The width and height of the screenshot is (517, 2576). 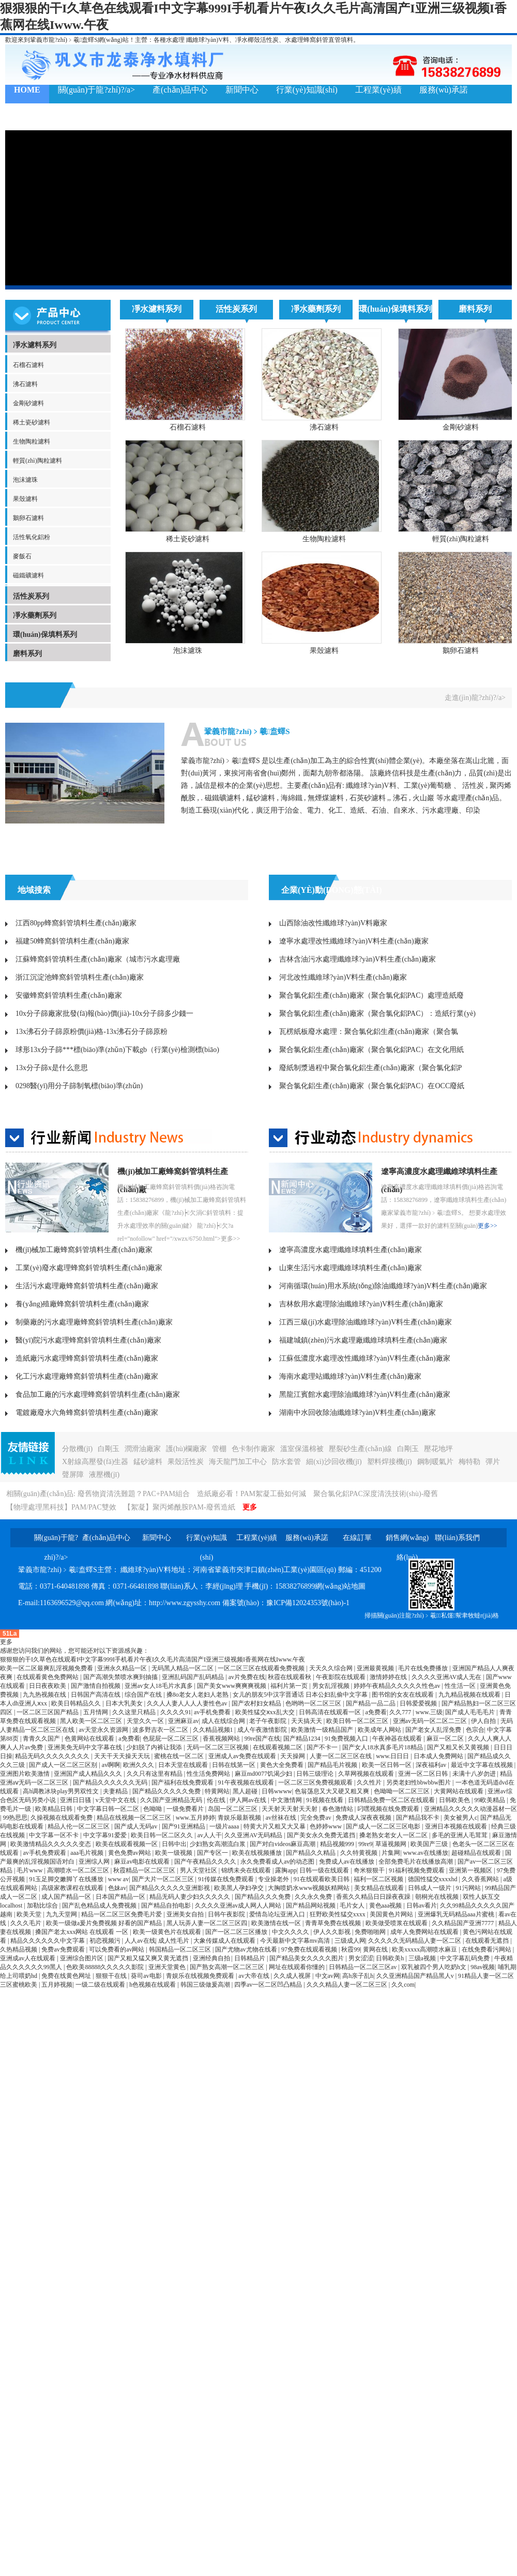 What do you see at coordinates (423, 1668) in the screenshot?
I see `毛片在线免费播放` at bounding box center [423, 1668].